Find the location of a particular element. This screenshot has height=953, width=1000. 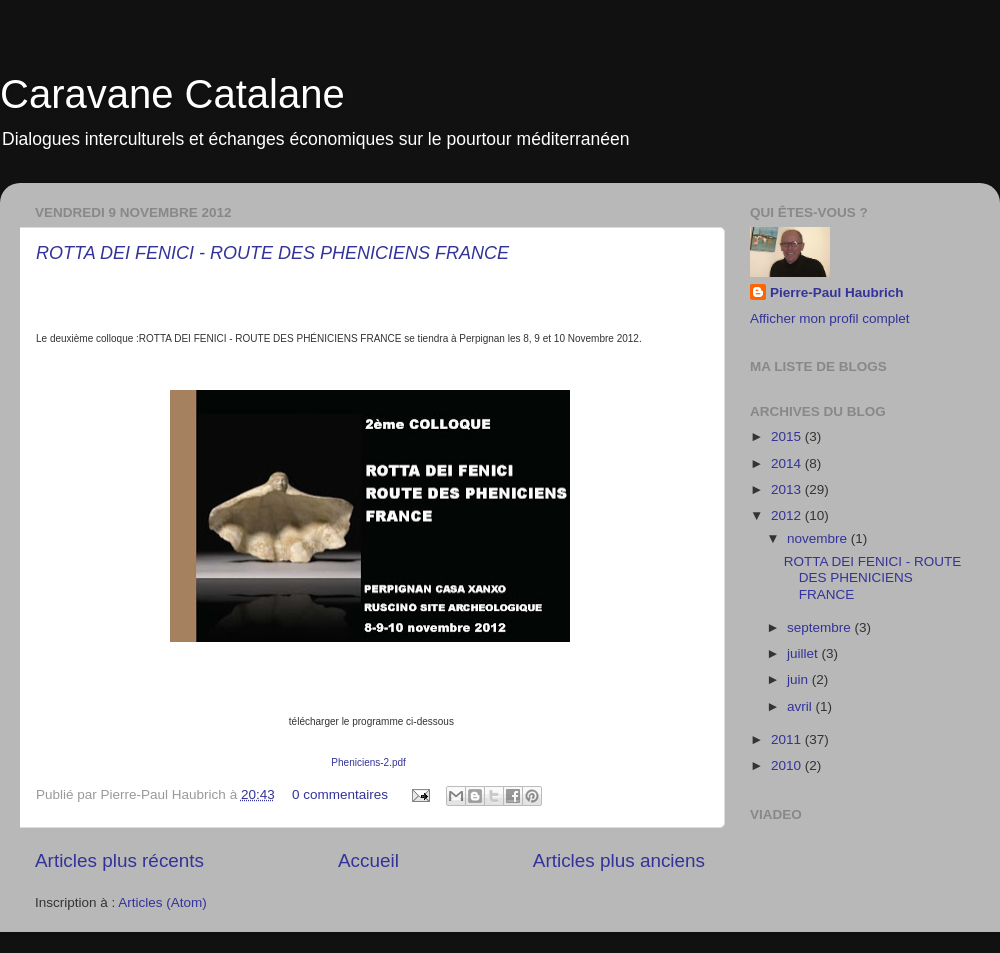

2013 is located at coordinates (788, 489).